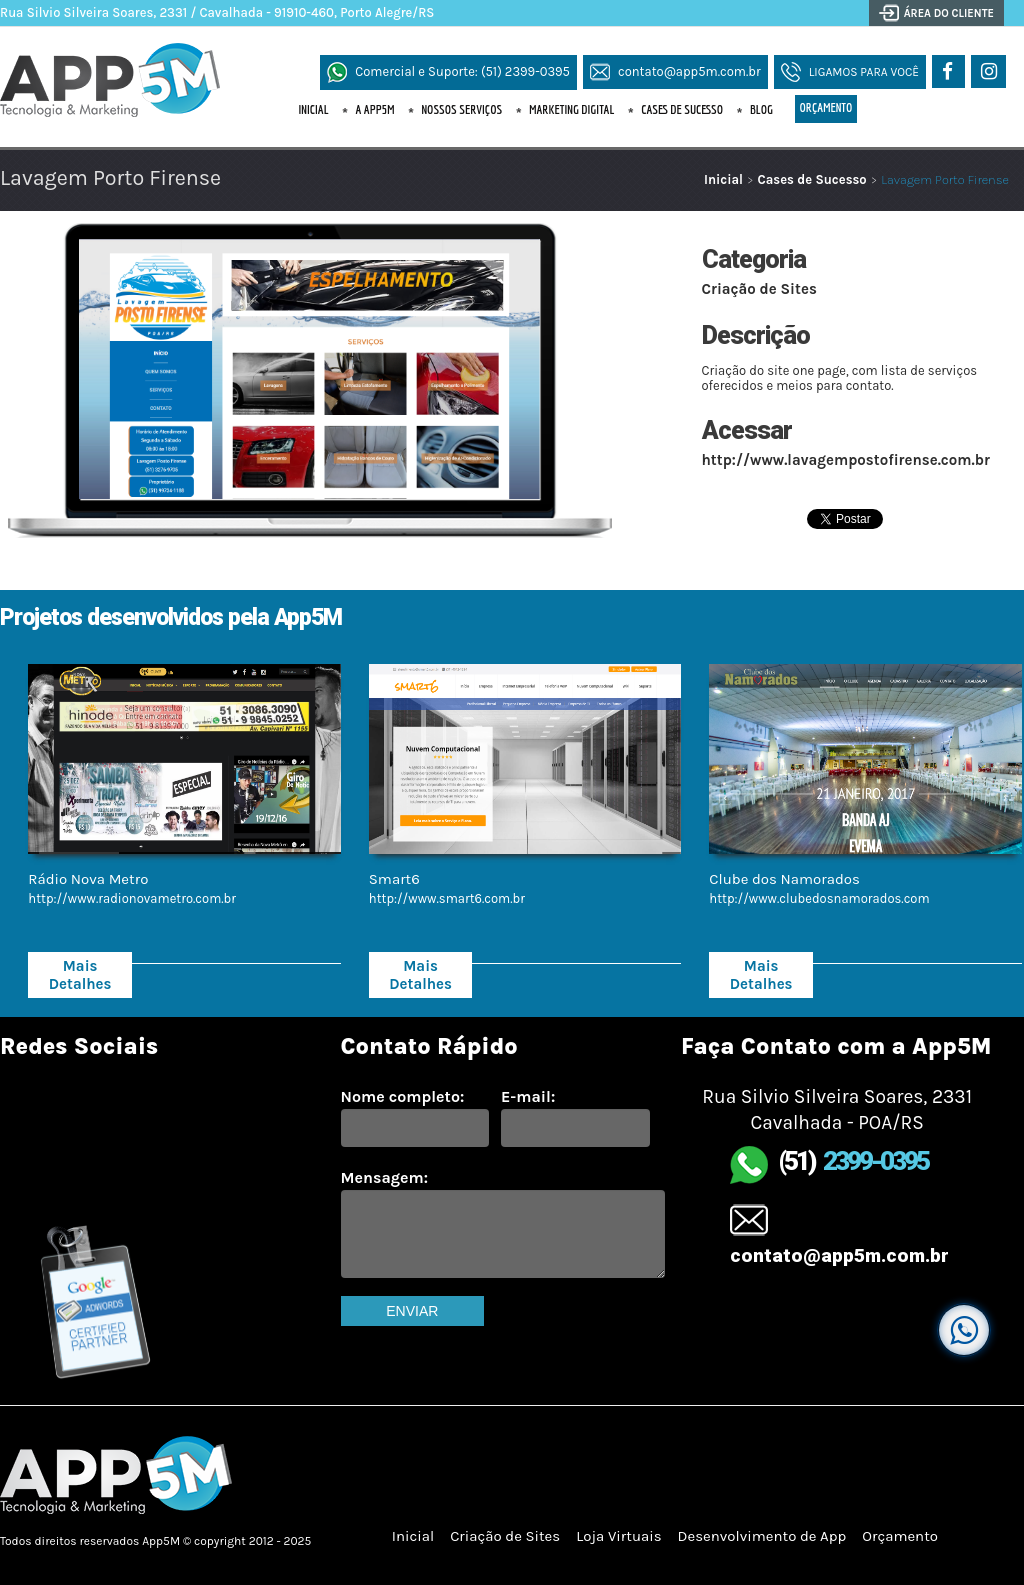 The width and height of the screenshot is (1024, 1585). I want to click on Área do Cliente, so click(949, 13).